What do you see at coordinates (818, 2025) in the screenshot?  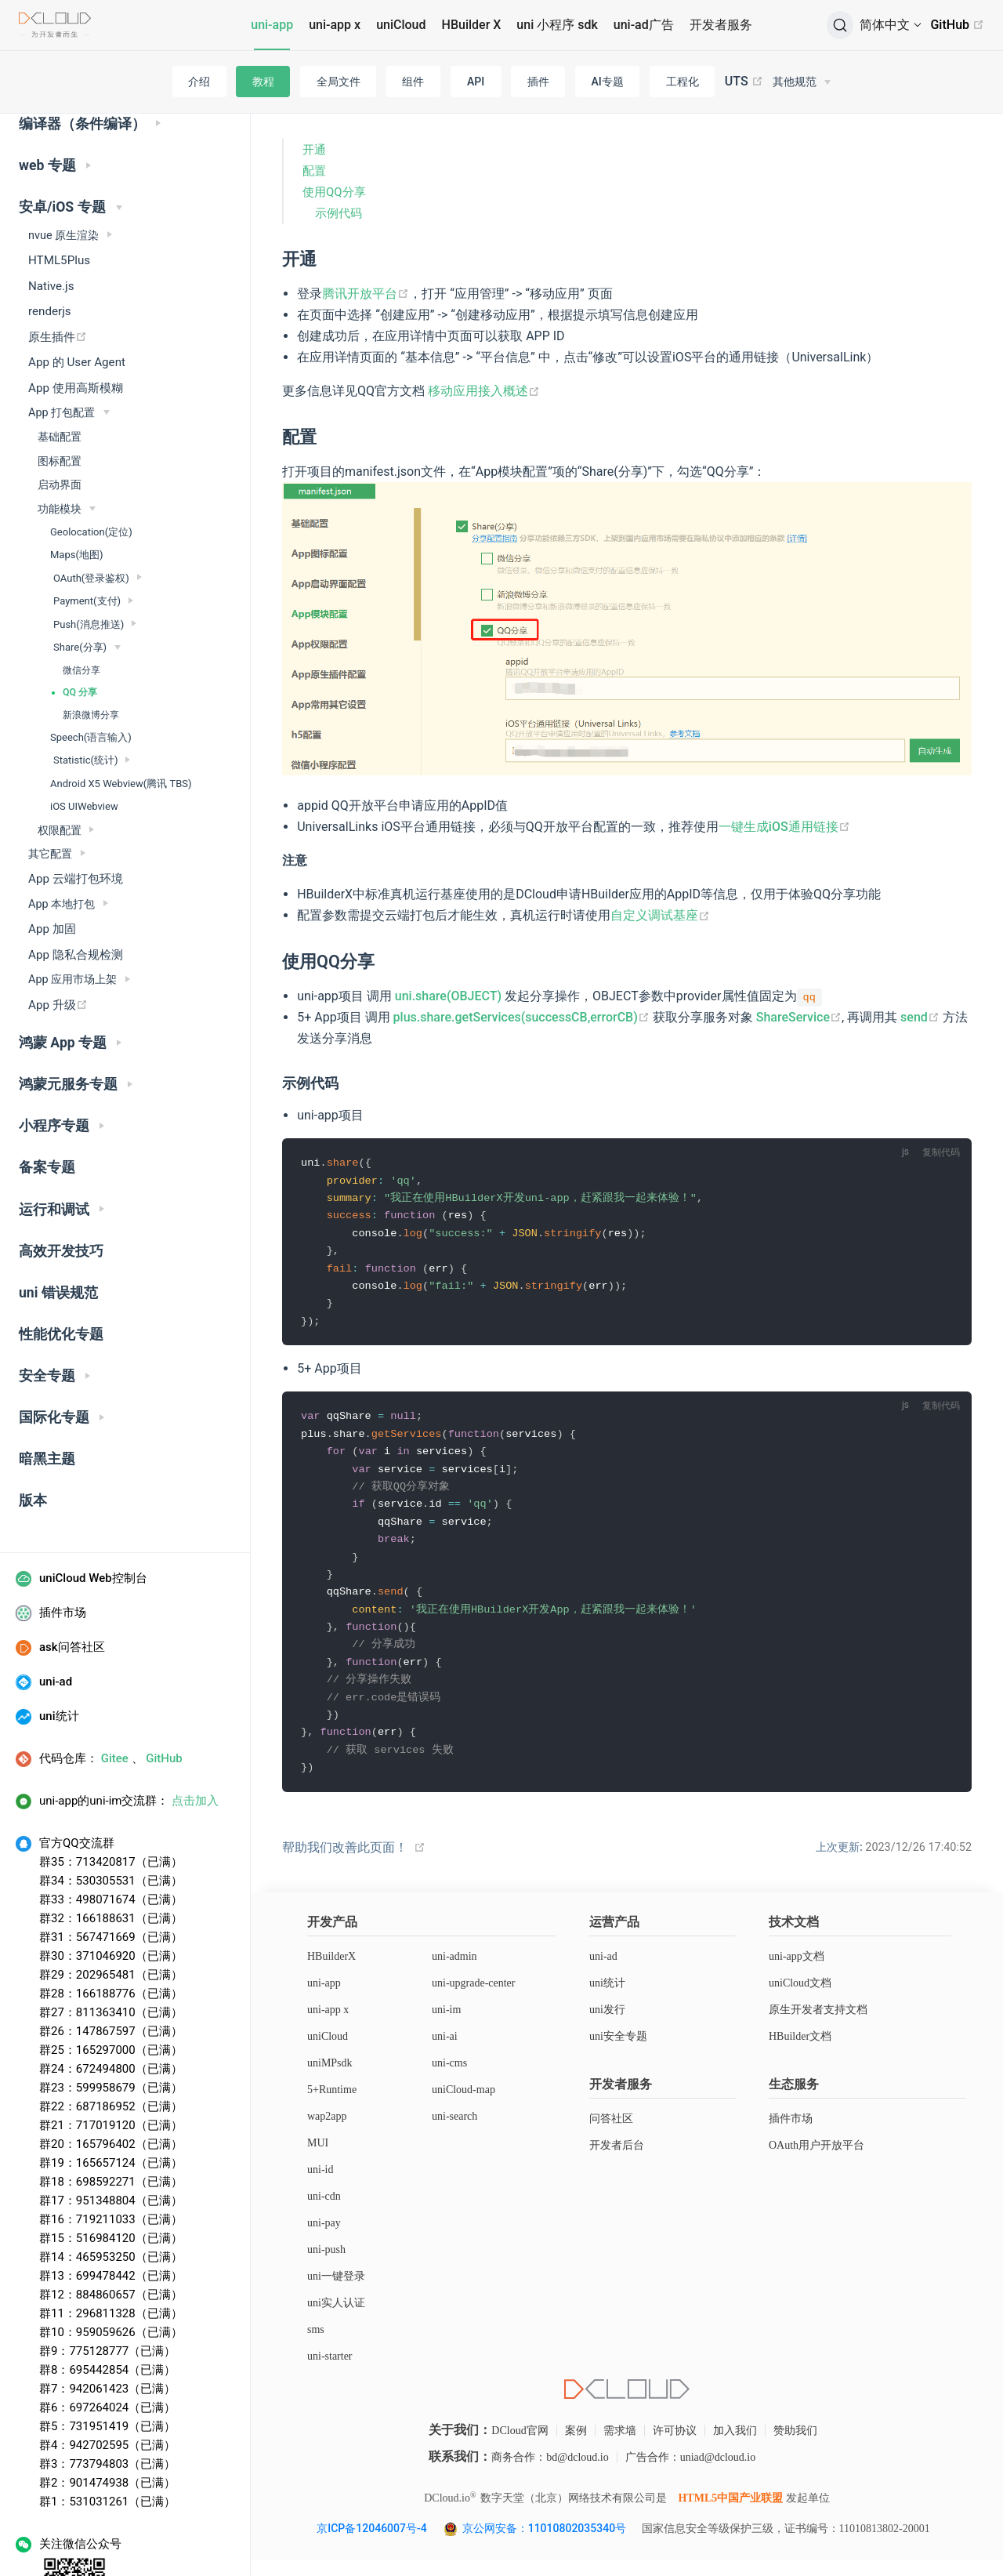 I see `原生开发者支持文档` at bounding box center [818, 2025].